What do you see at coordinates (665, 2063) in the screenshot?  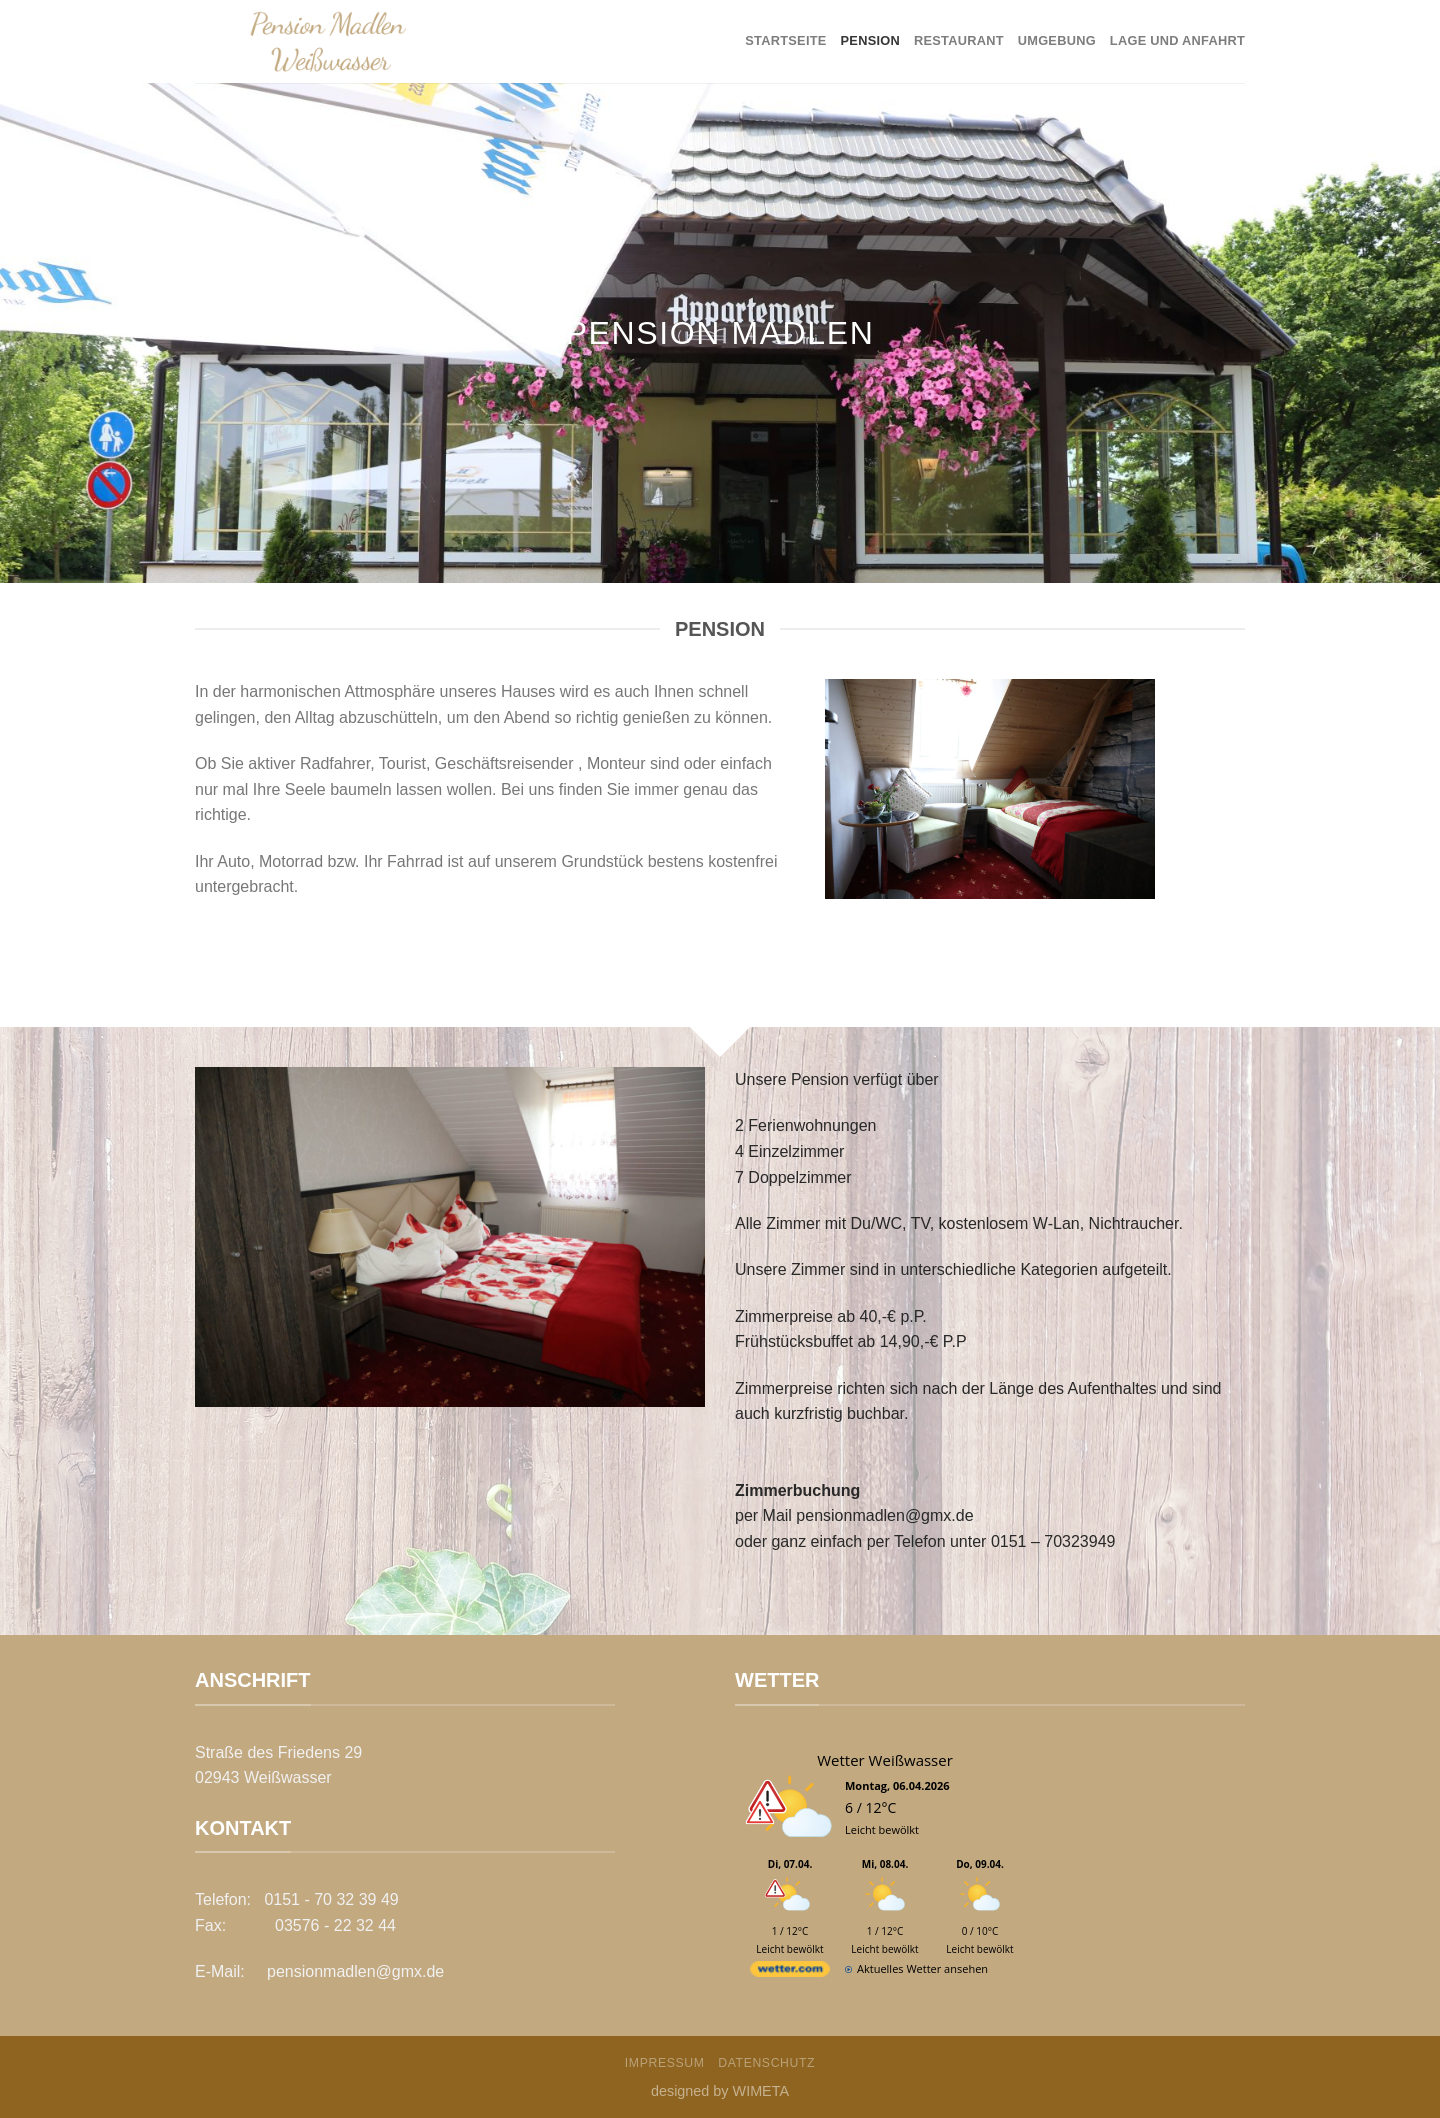 I see `Impressum` at bounding box center [665, 2063].